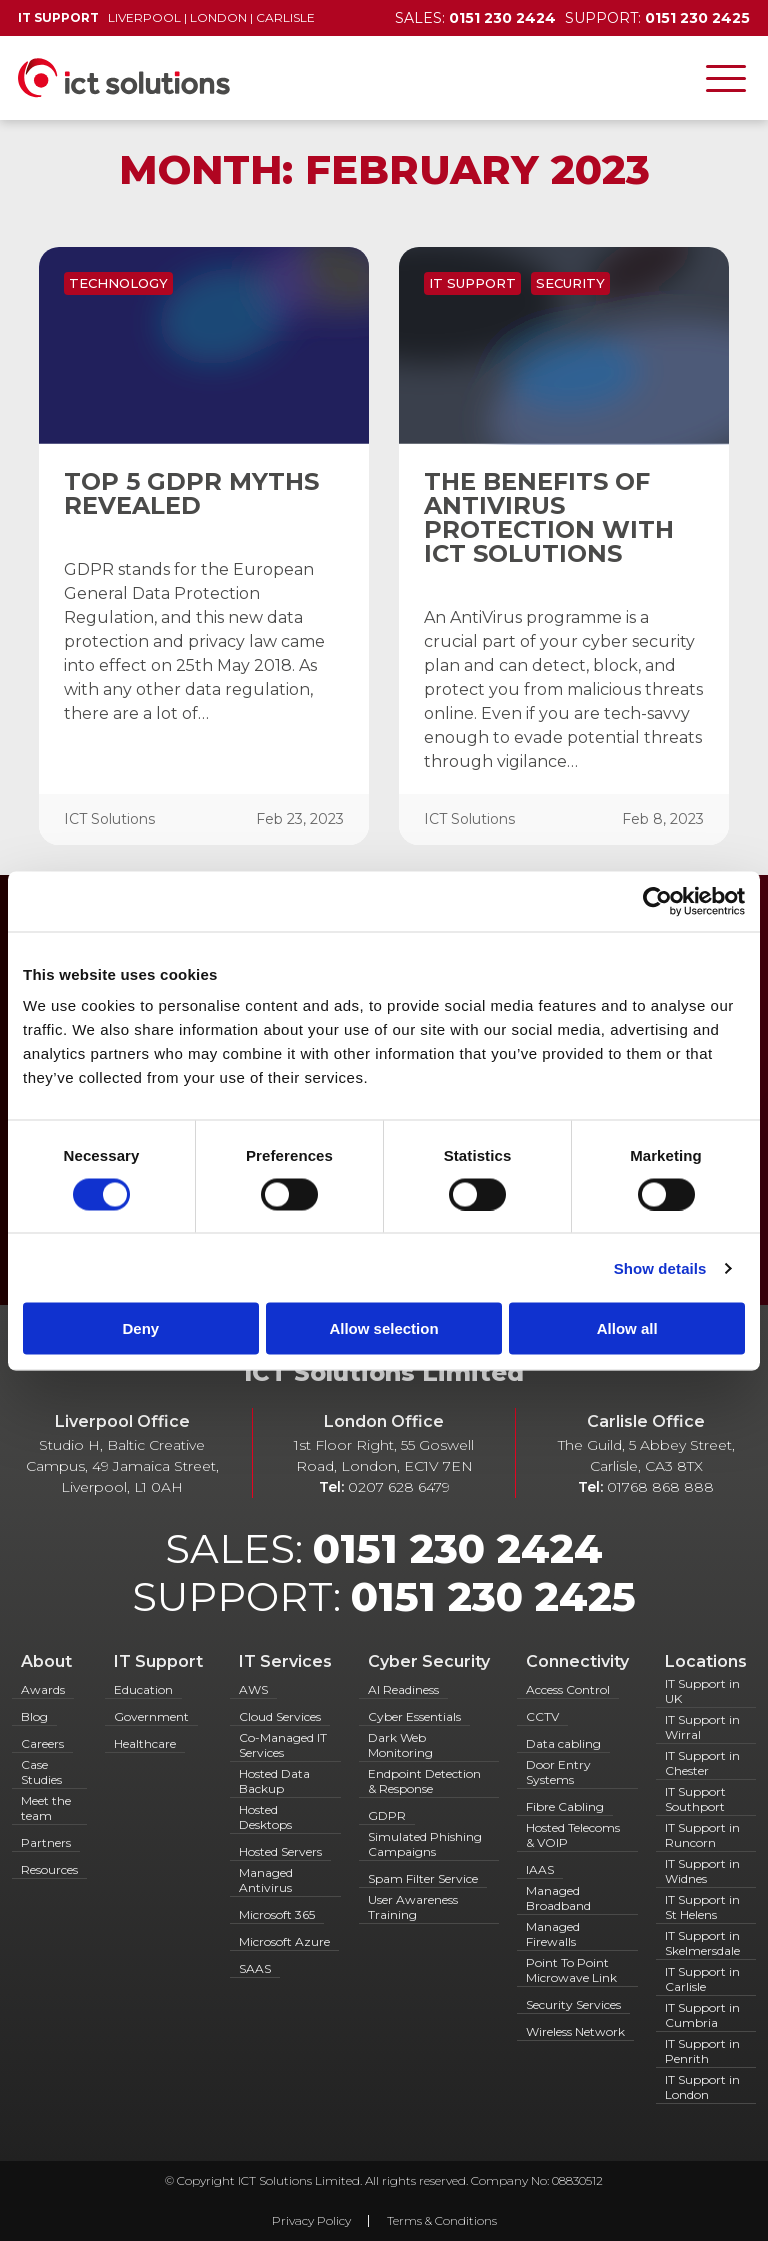  What do you see at coordinates (702, 2051) in the screenshot?
I see `IT Support in Penrith` at bounding box center [702, 2051].